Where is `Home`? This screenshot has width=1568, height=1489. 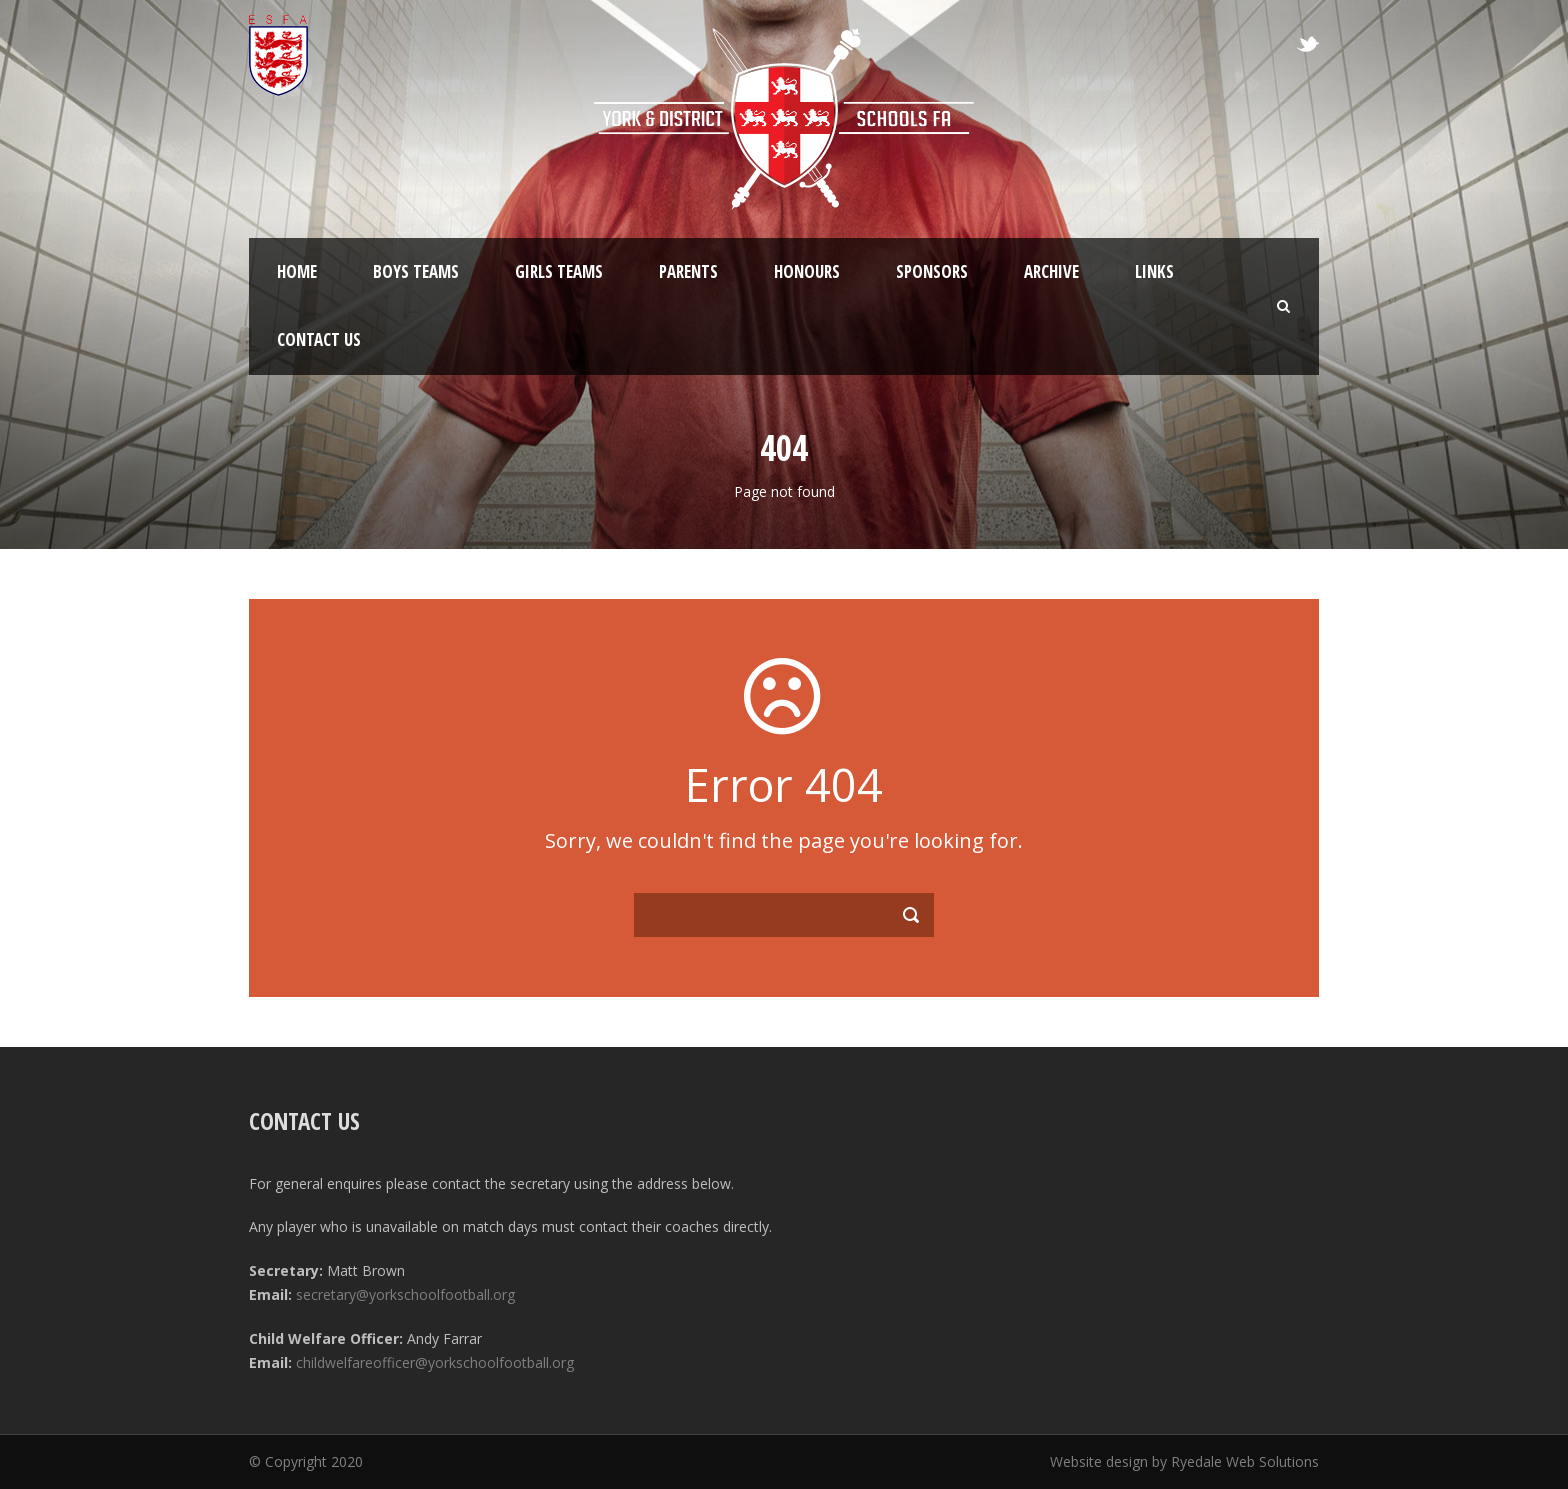 Home is located at coordinates (297, 271).